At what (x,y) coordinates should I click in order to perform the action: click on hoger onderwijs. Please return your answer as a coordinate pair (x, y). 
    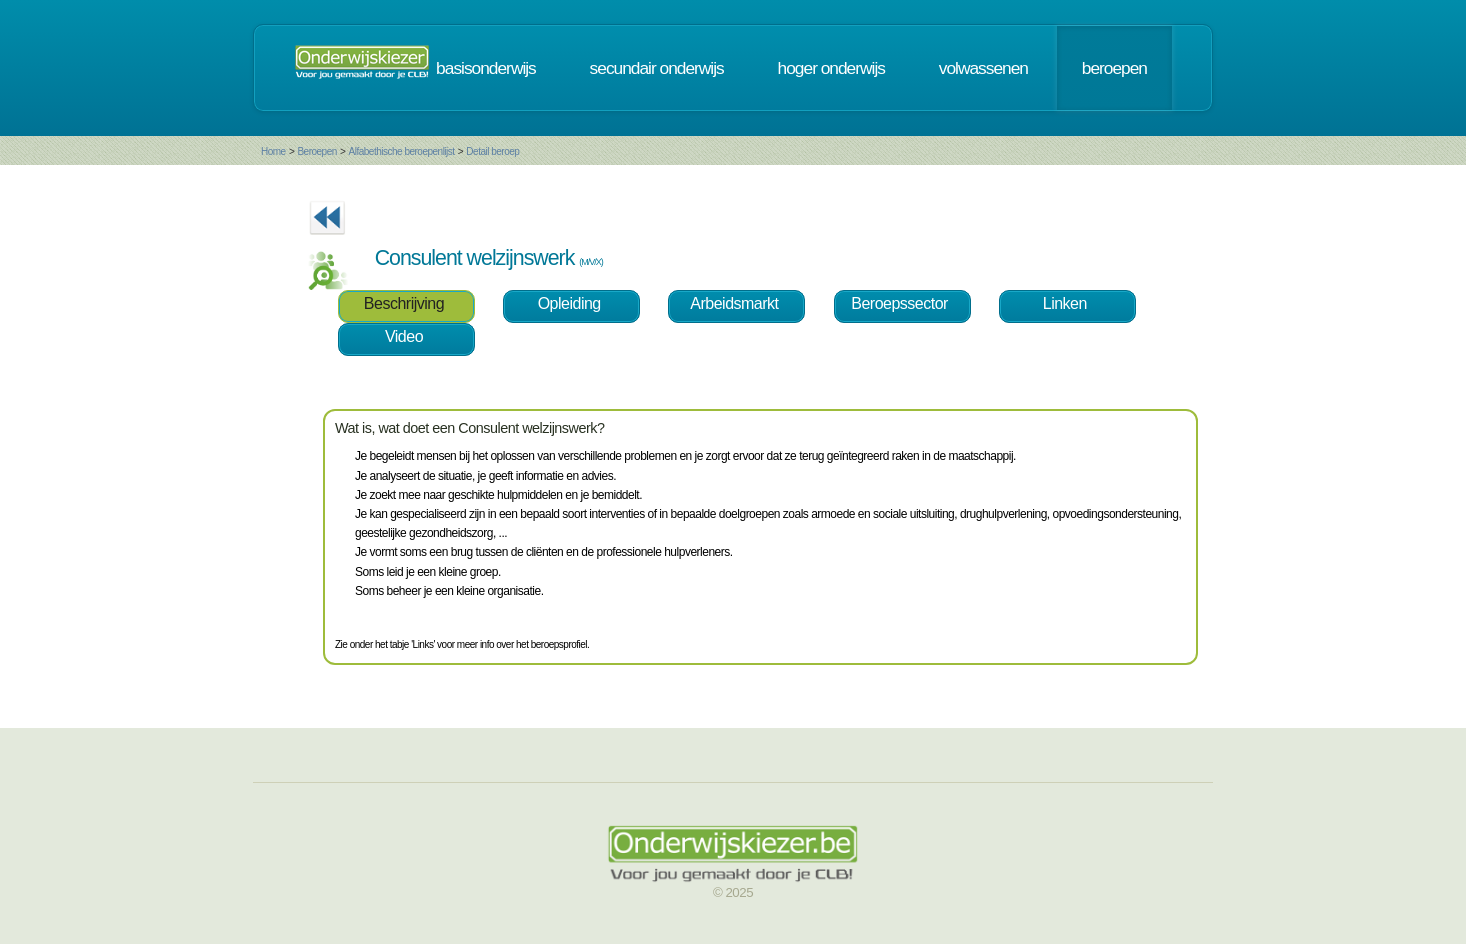
    Looking at the image, I should click on (831, 68).